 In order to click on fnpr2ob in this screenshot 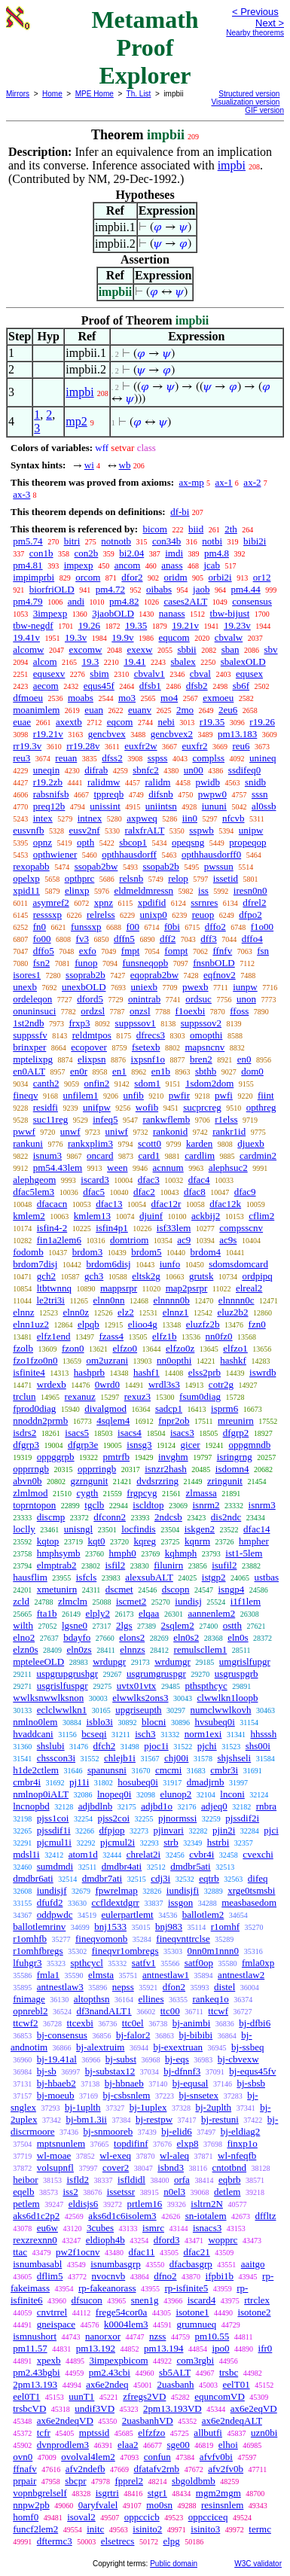, I will do `click(173, 1420)`.